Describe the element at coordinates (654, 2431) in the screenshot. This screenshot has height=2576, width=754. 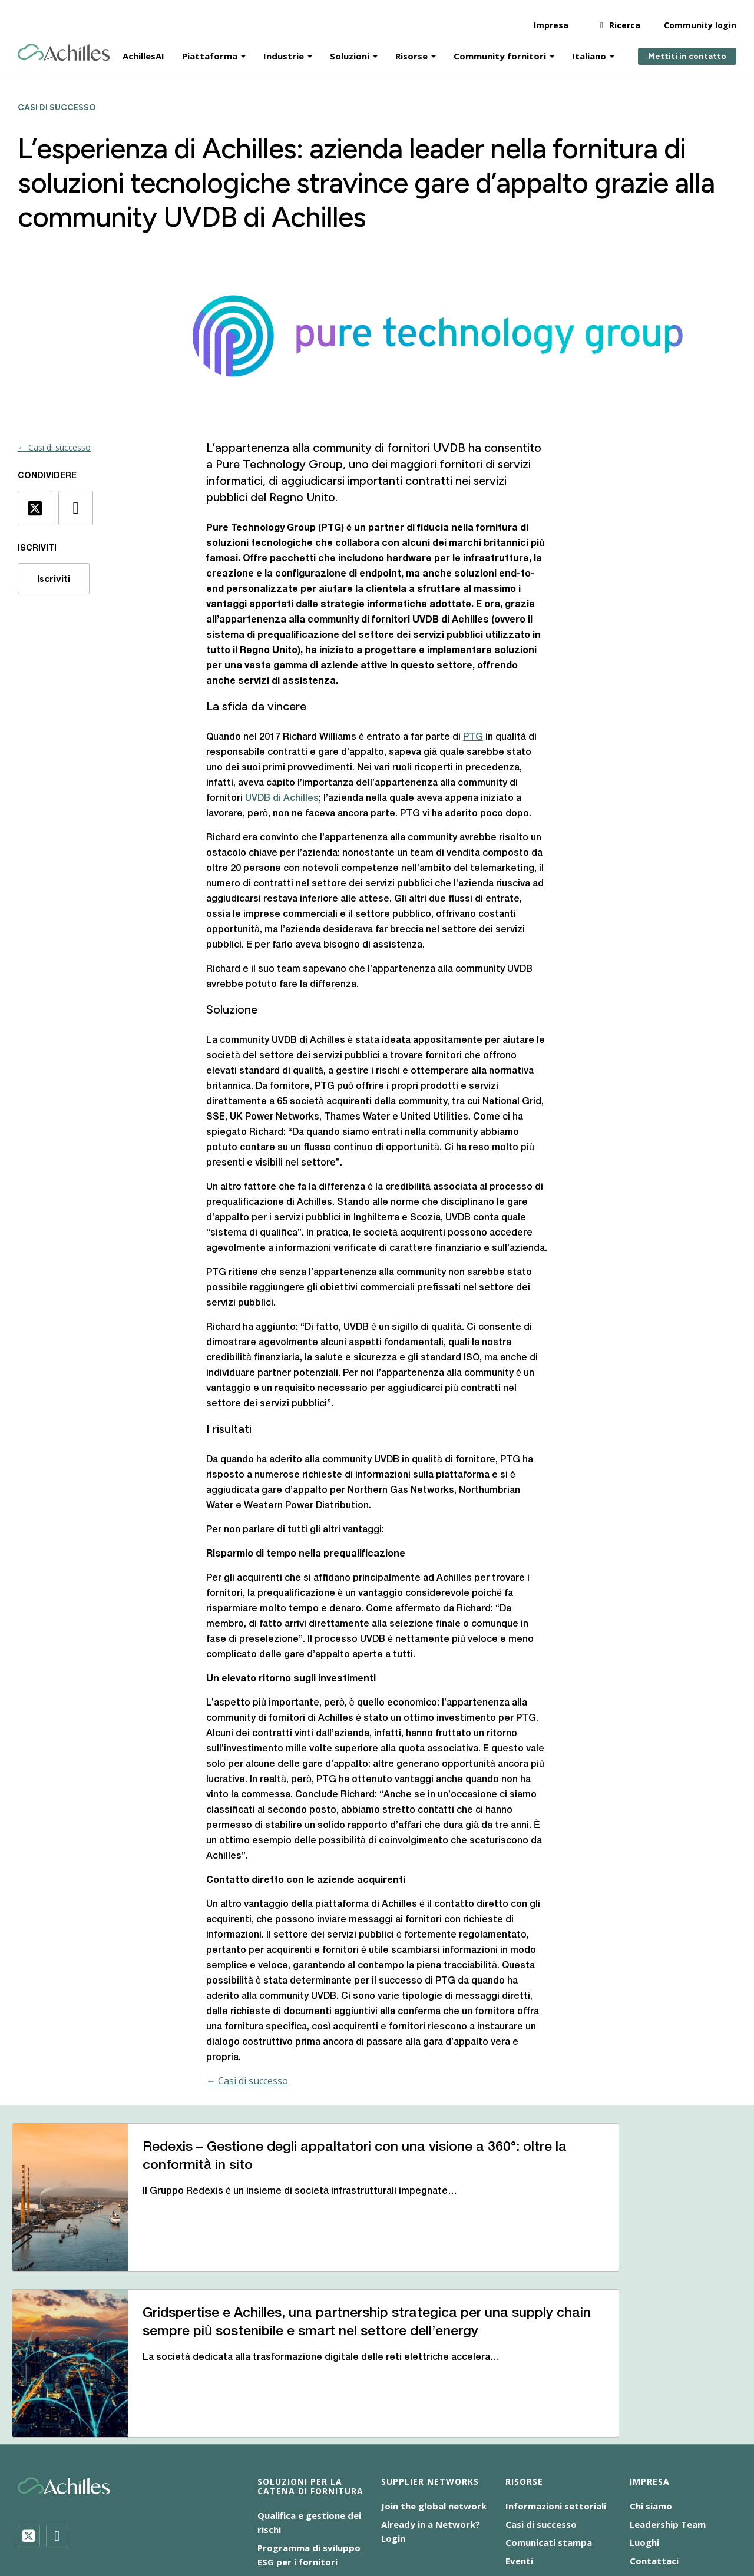
I see `Contattaci` at that location.